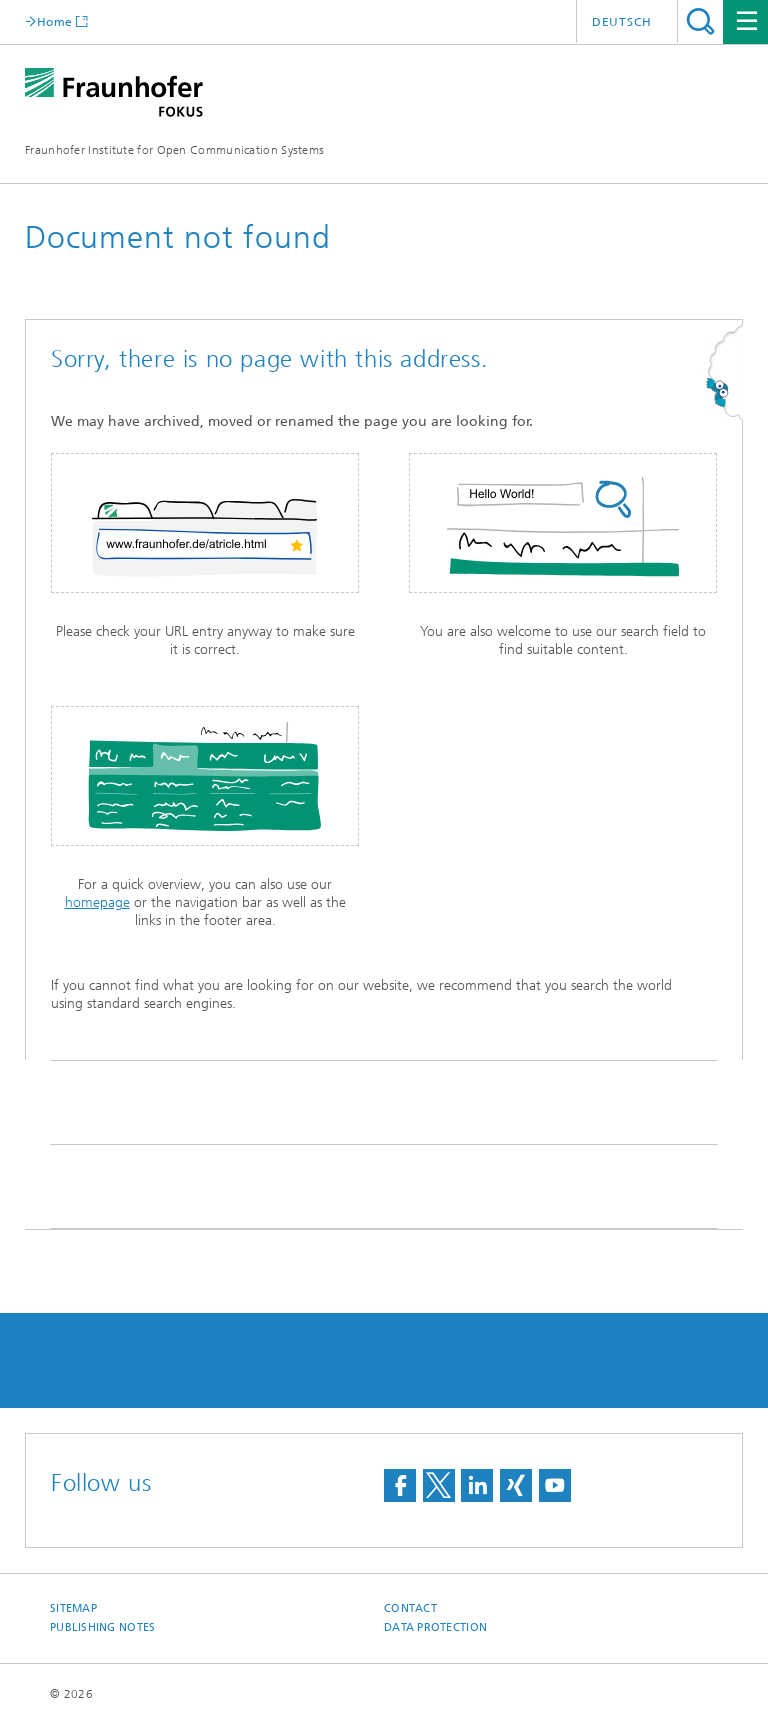  Describe the element at coordinates (174, 150) in the screenshot. I see `Fraunhofer Institute for Open Communication Systems` at that location.